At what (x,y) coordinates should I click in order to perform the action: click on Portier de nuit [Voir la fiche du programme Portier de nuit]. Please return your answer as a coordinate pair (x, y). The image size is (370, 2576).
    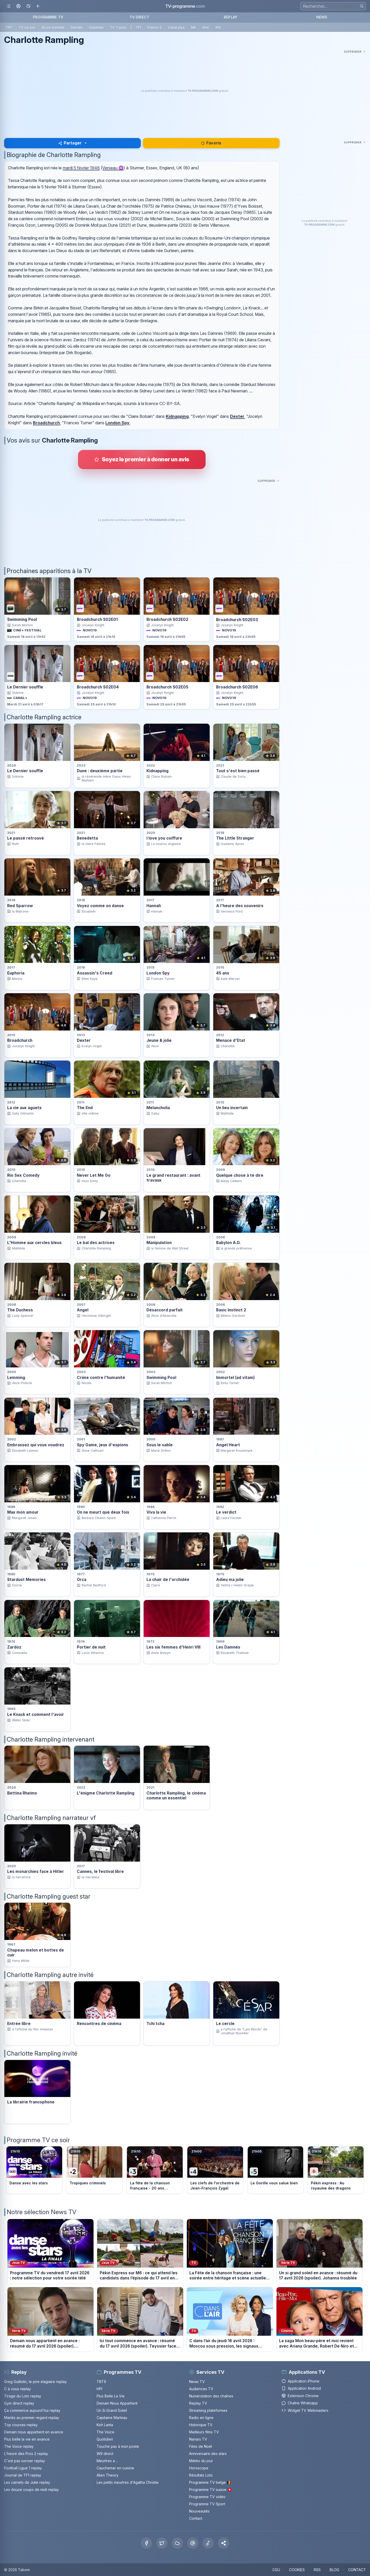
    Looking at the image, I should click on (91, 1647).